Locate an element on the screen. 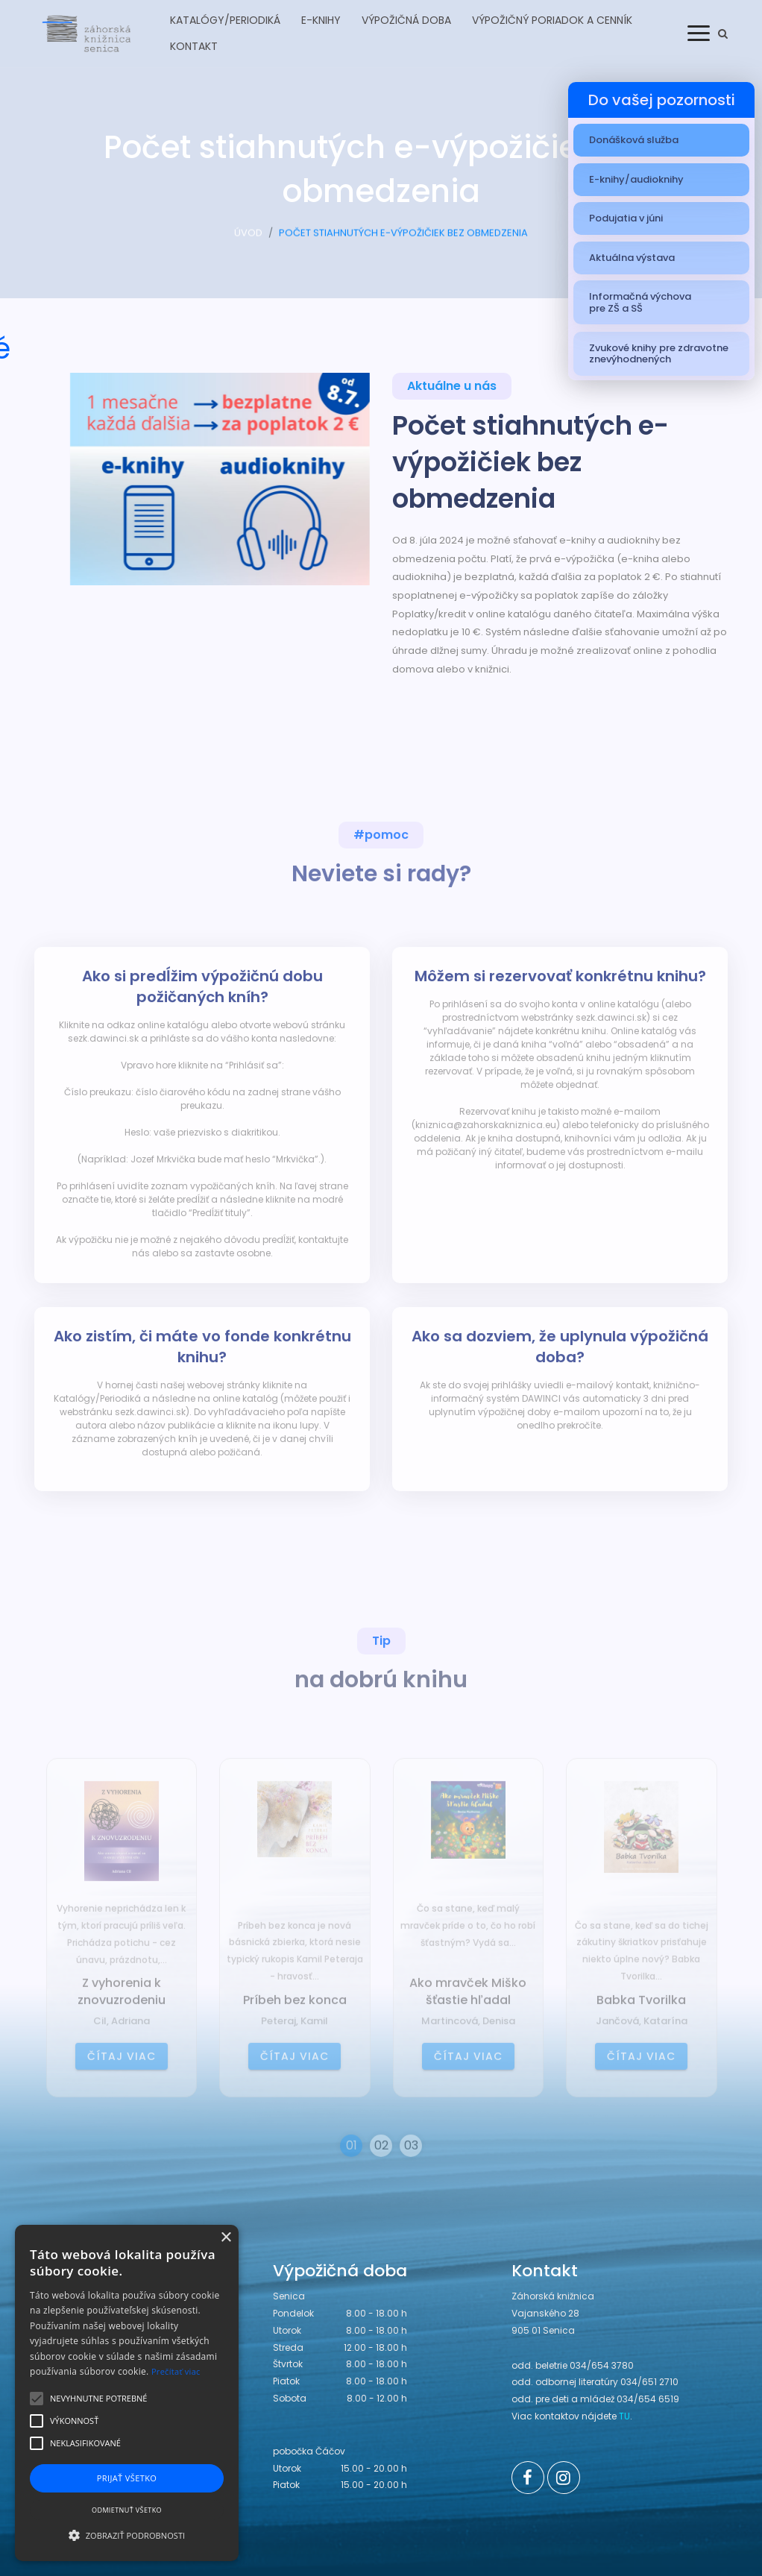 Image resolution: width=762 pixels, height=2576 pixels. Odmietnuť všetko [button] is located at coordinates (127, 2510).